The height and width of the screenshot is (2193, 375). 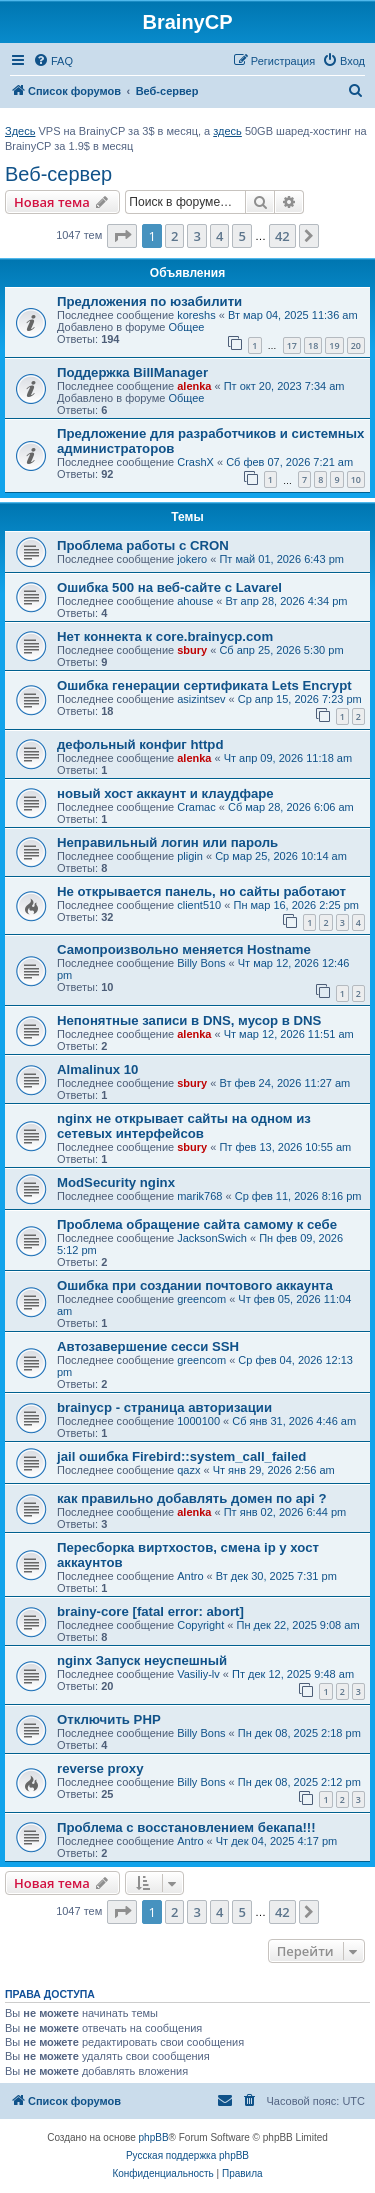 What do you see at coordinates (291, 807) in the screenshot?
I see `Сб мар 28, 2026 6:06 am` at bounding box center [291, 807].